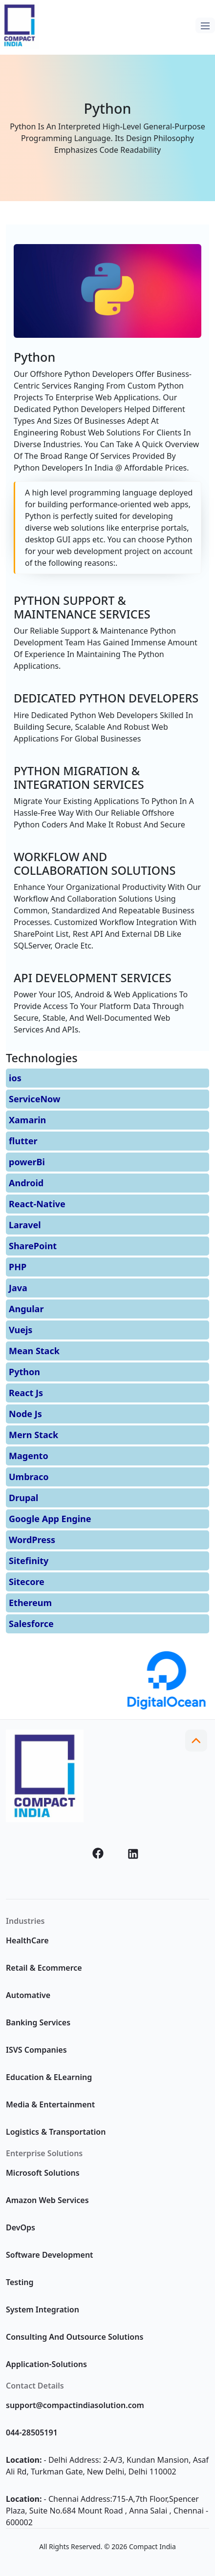  What do you see at coordinates (34, 1351) in the screenshot?
I see `Mean Stack` at bounding box center [34, 1351].